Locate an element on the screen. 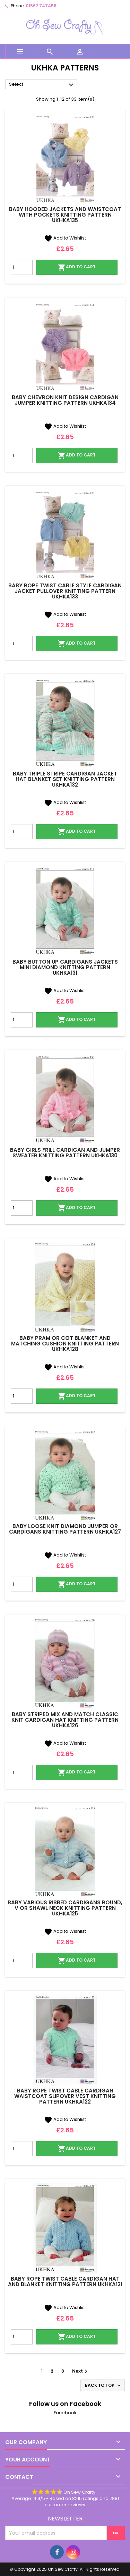 The image size is (130, 2576). Facebook is located at coordinates (65, 2412).